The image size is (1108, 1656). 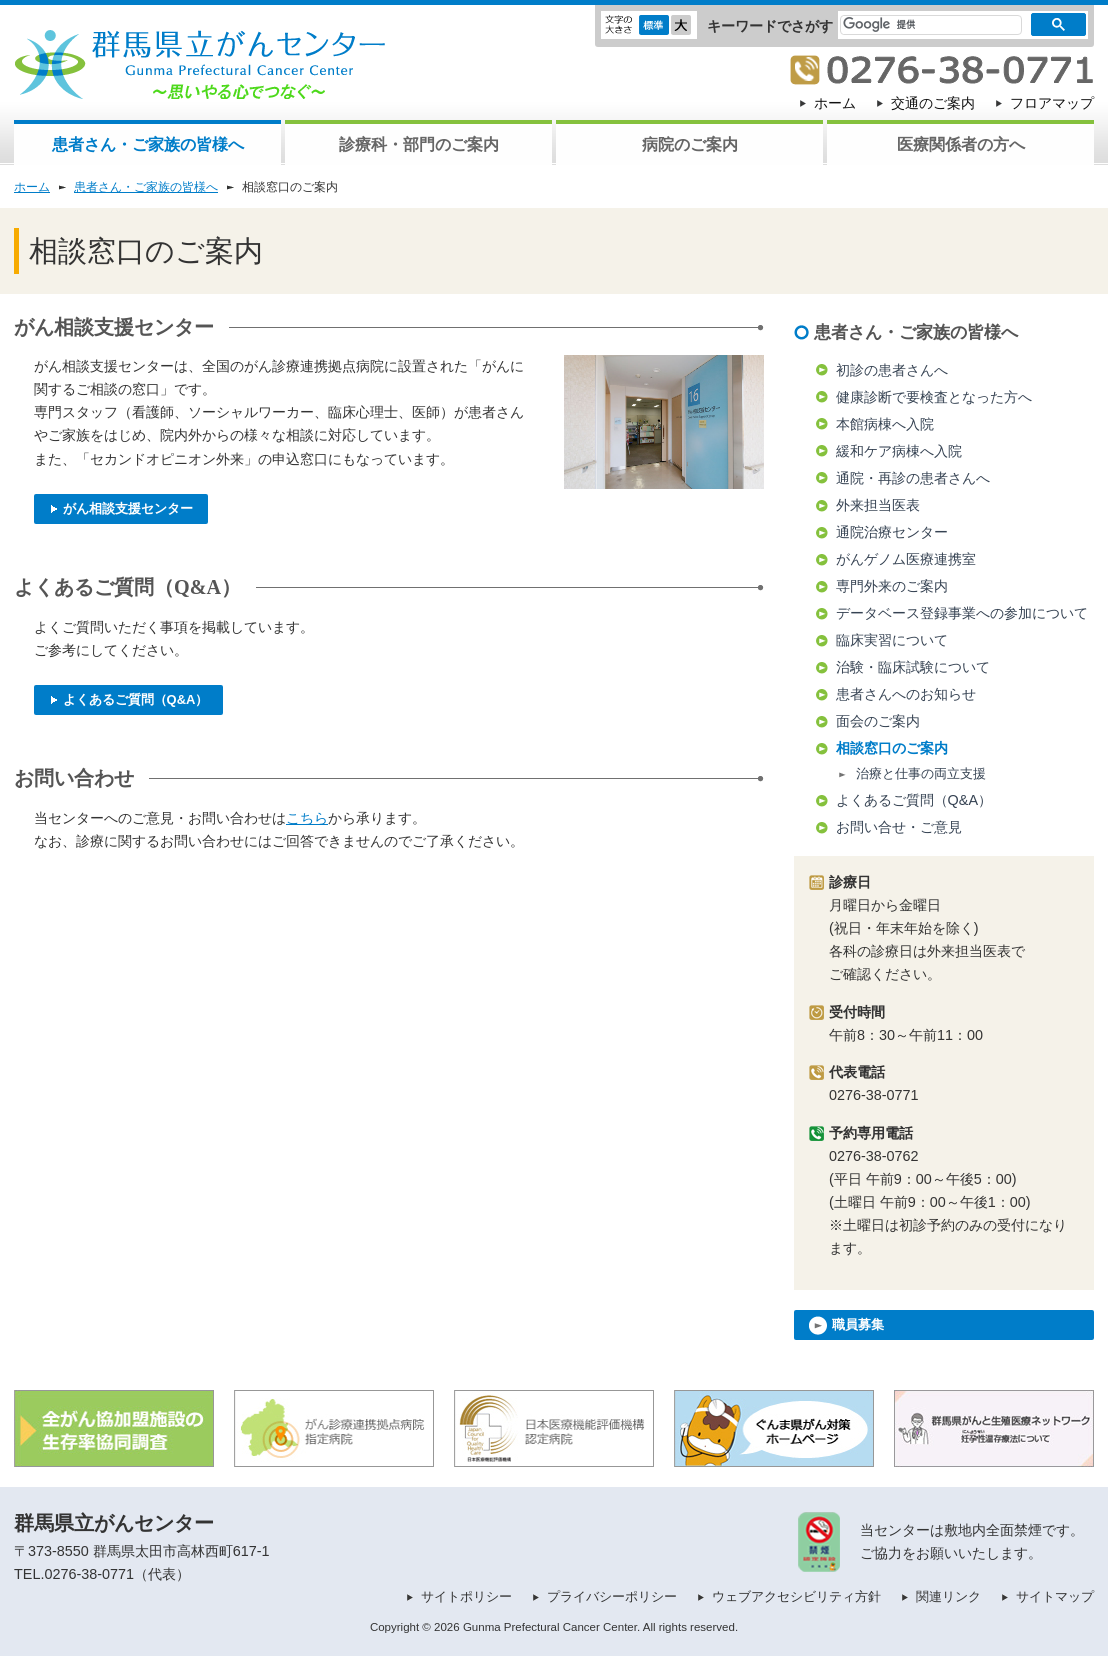 What do you see at coordinates (913, 478) in the screenshot?
I see `通院・再診の患者さんへ` at bounding box center [913, 478].